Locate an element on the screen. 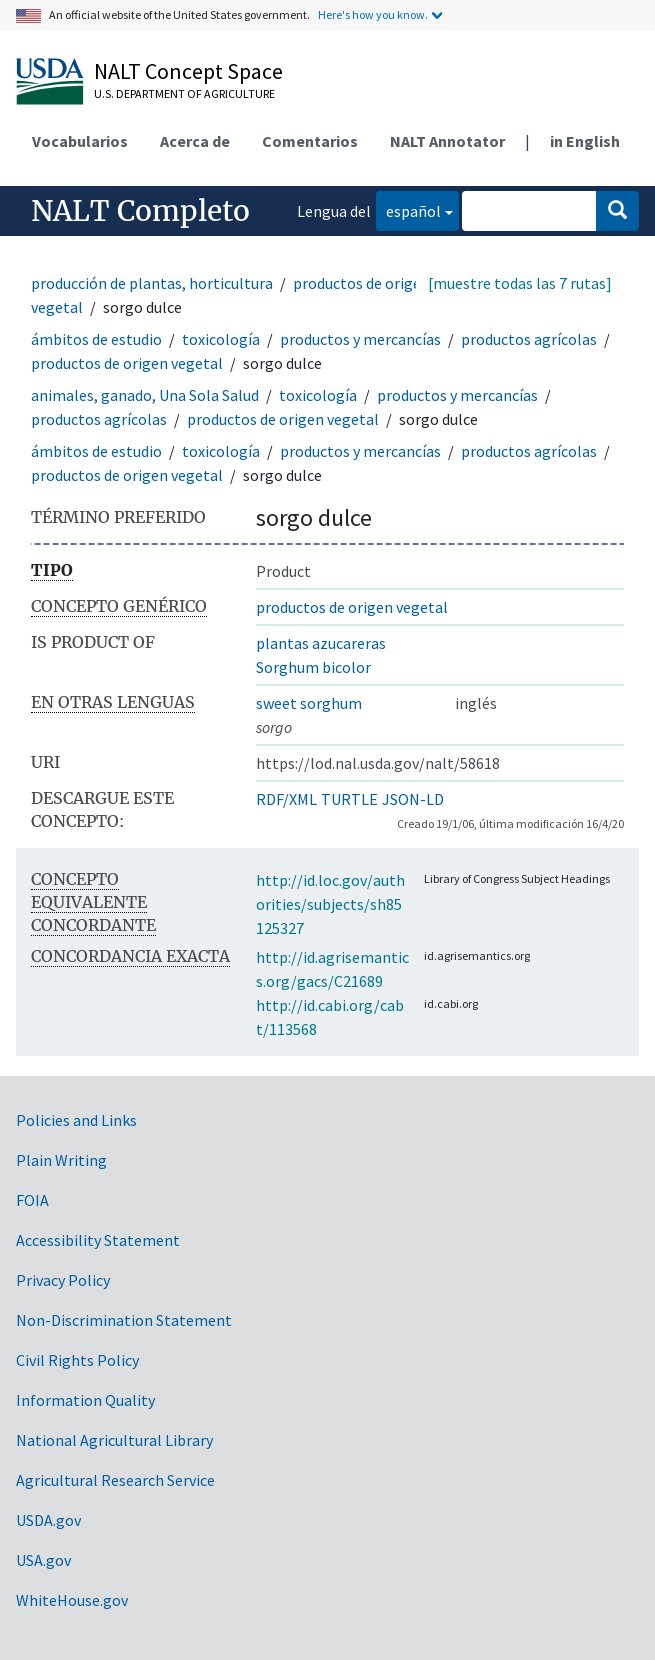 The image size is (655, 1660). Acerca de is located at coordinates (195, 141).